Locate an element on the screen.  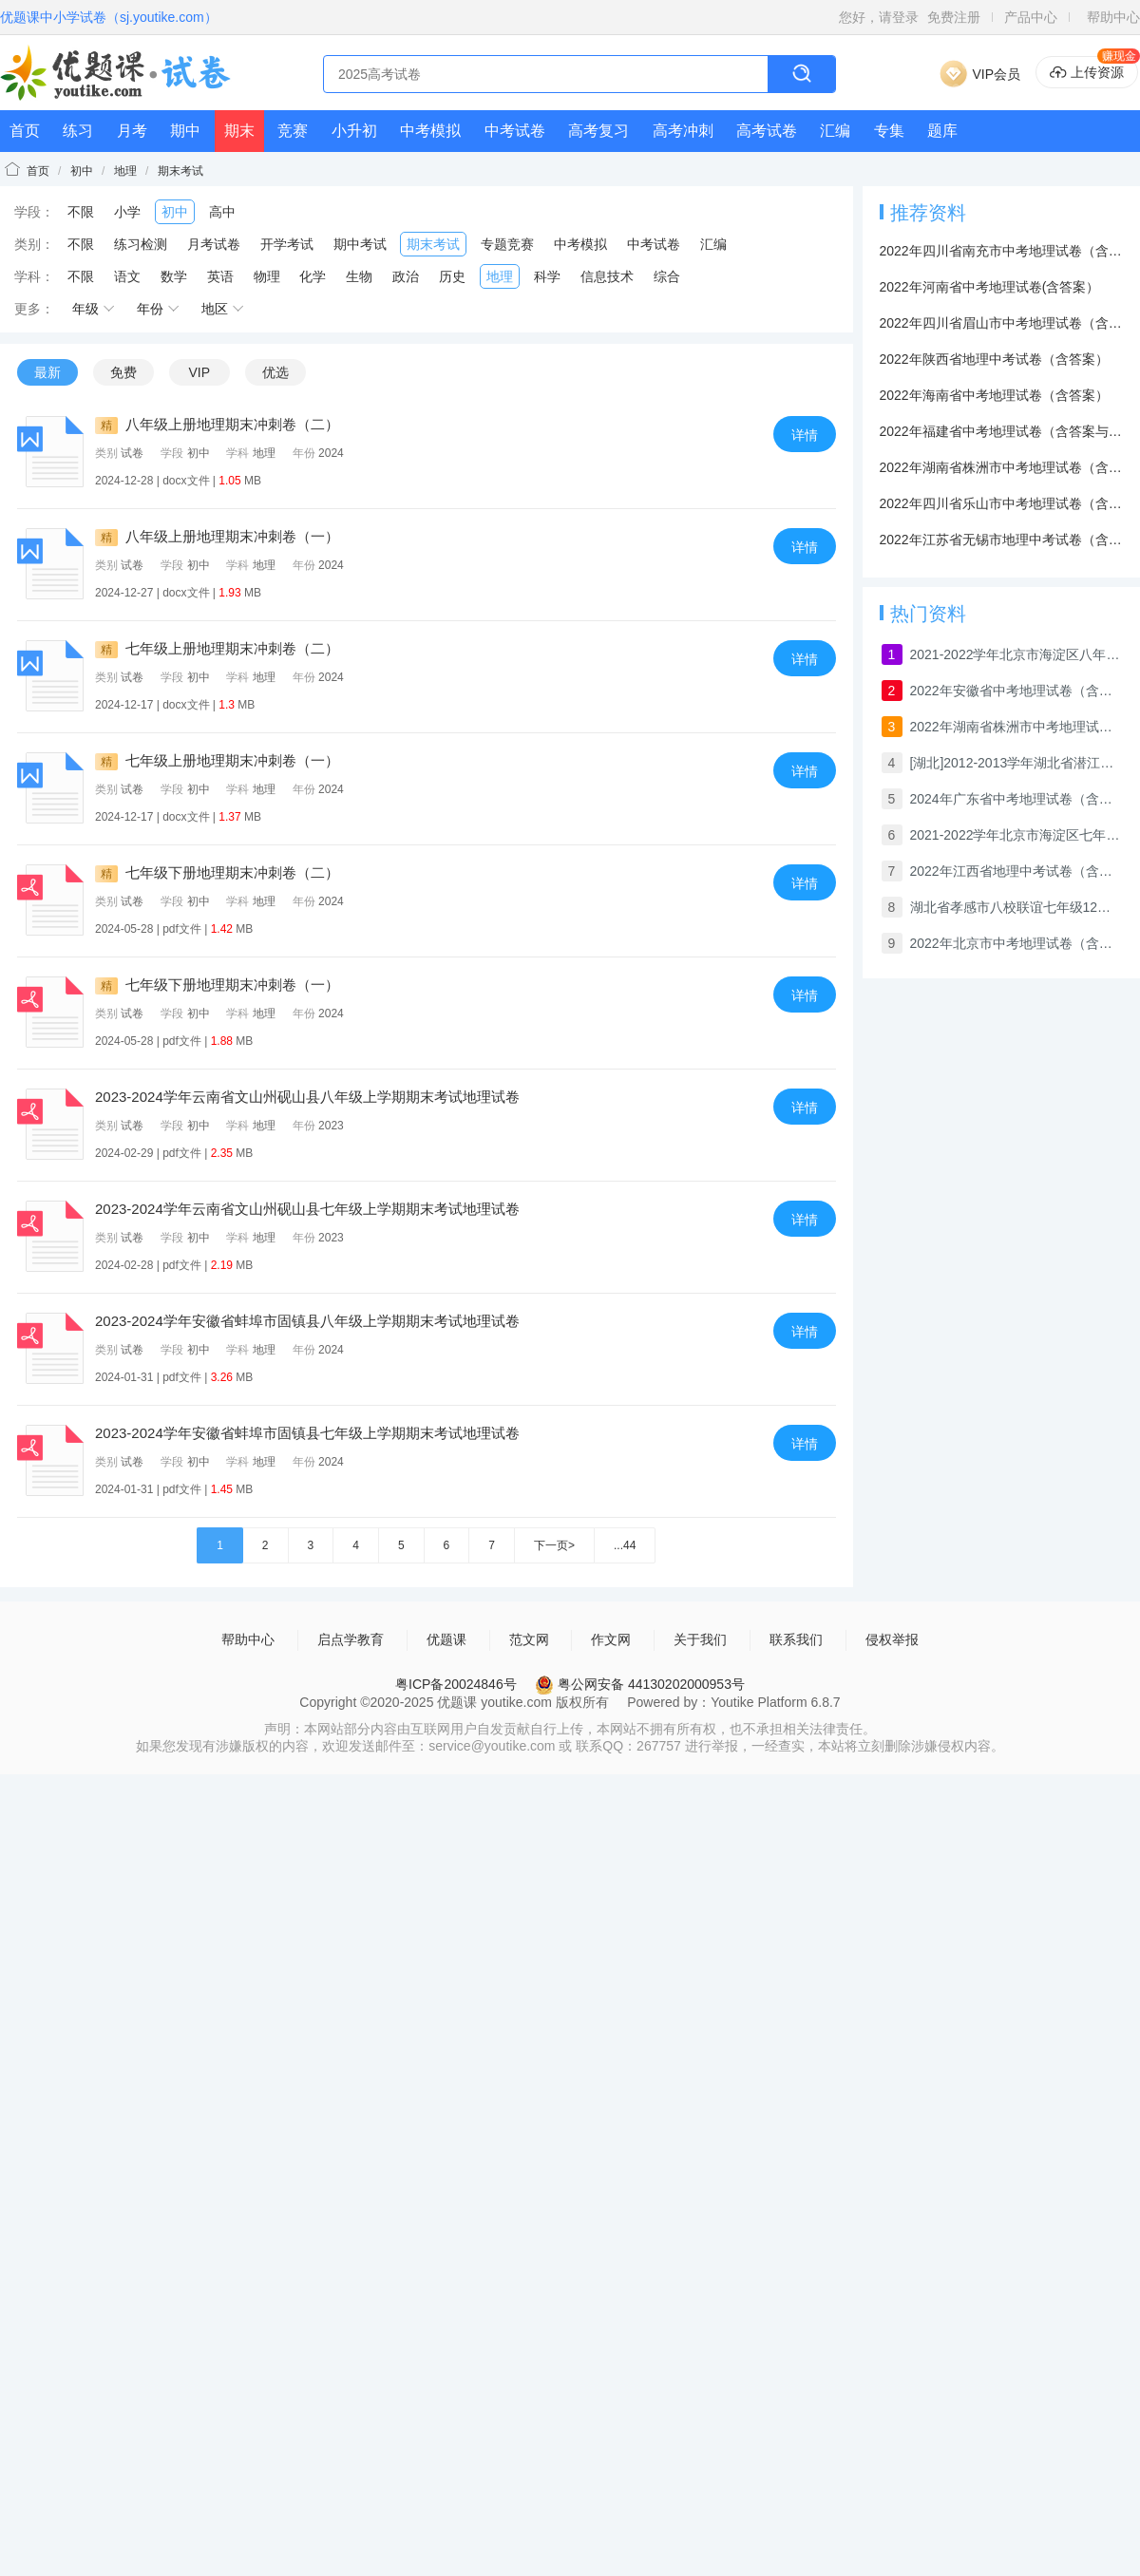
侵权举报 is located at coordinates (892, 1639).